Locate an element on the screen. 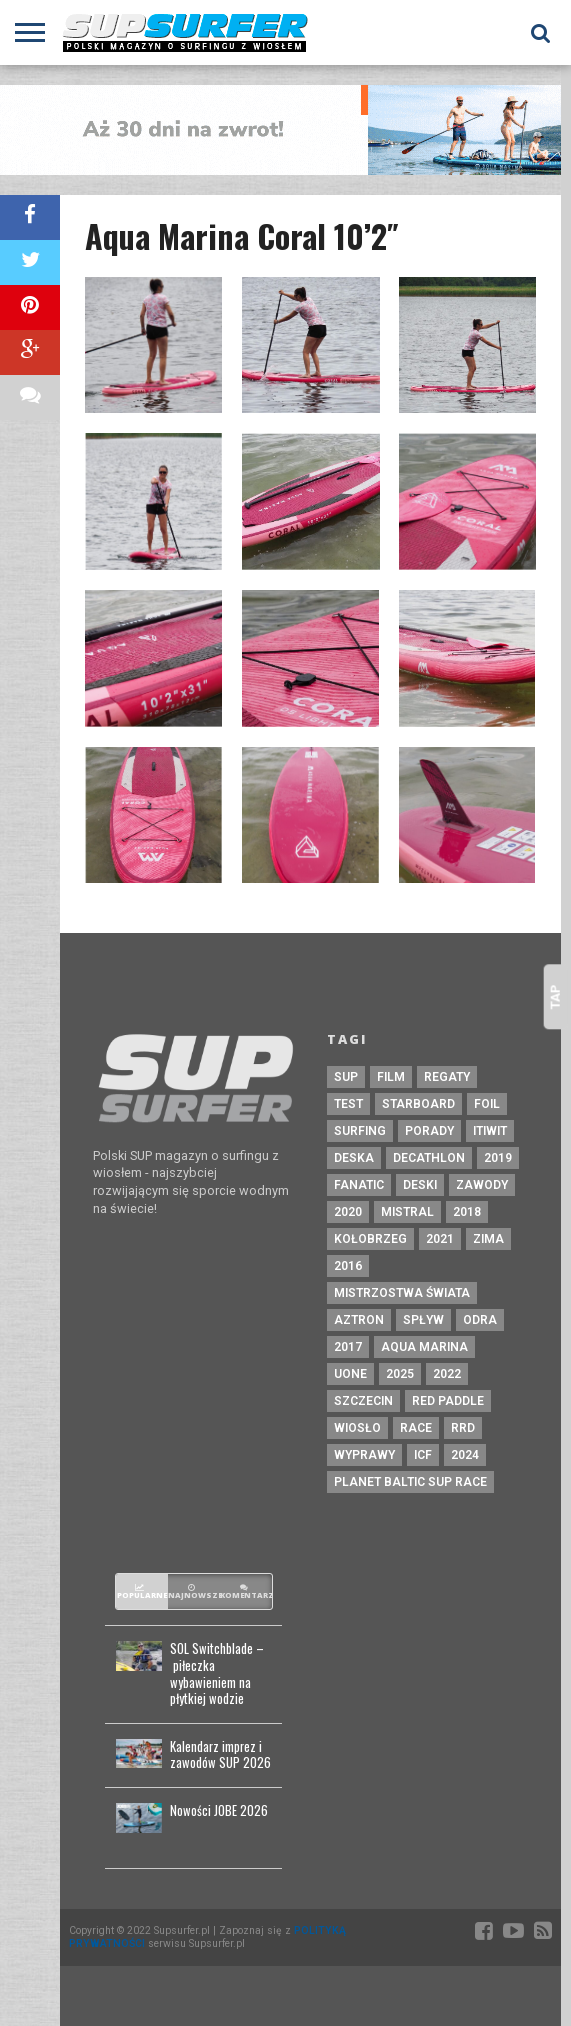  test is located at coordinates (348, 1104).